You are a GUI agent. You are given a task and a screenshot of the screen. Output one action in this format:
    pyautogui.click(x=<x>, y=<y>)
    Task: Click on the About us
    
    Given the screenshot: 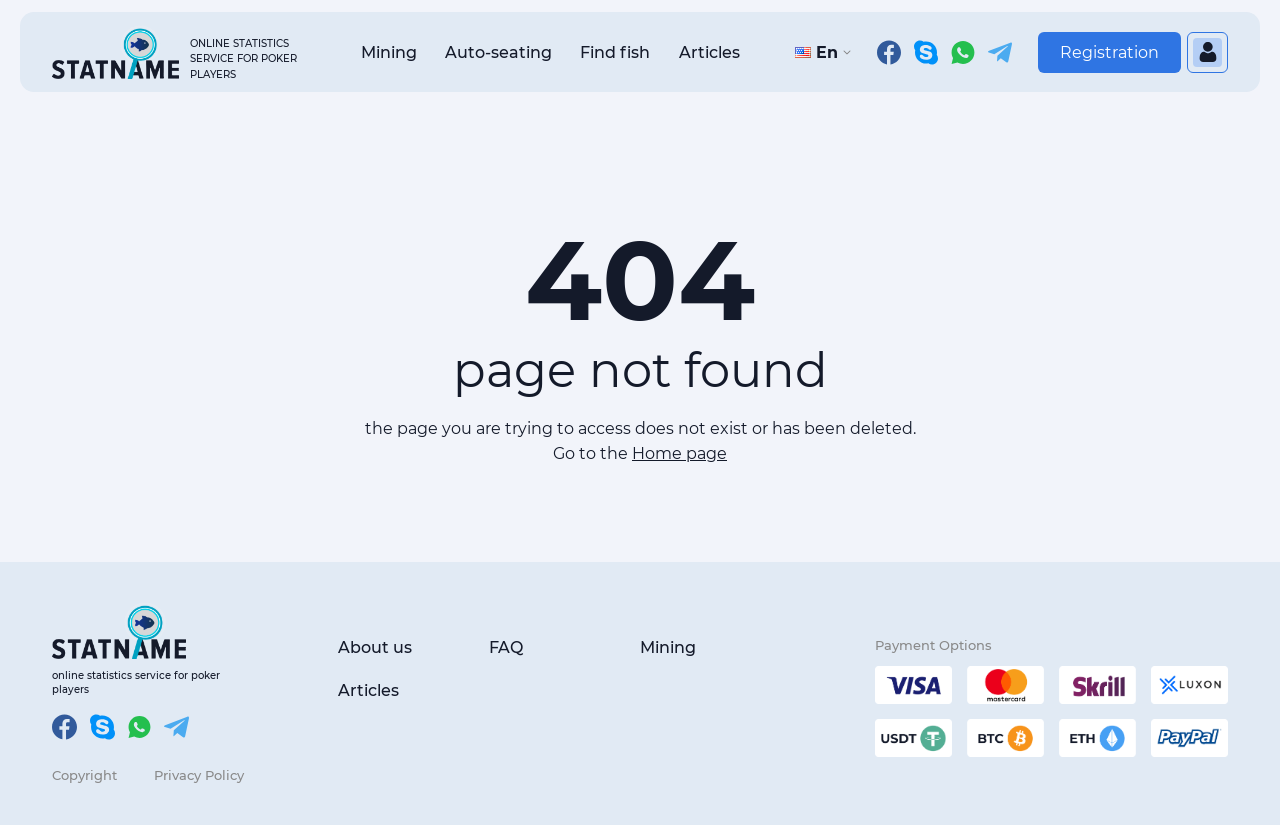 What is the action you would take?
    pyautogui.click(x=375, y=647)
    